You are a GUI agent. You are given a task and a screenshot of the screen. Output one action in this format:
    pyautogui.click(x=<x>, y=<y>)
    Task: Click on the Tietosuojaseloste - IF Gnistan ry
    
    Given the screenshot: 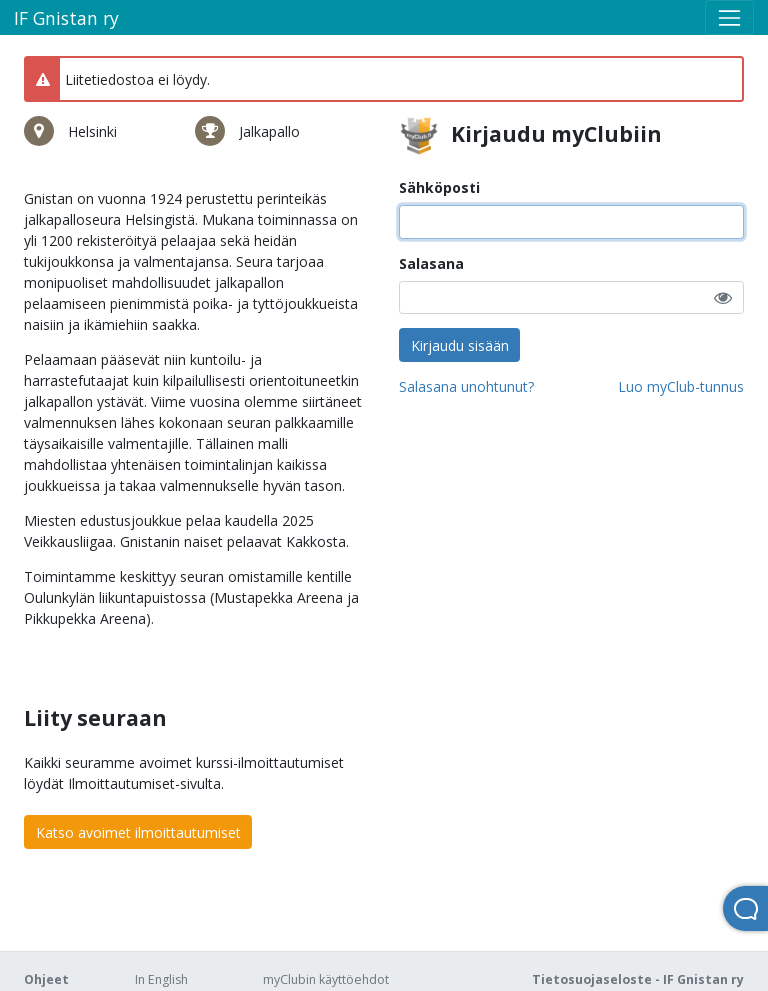 What is the action you would take?
    pyautogui.click(x=638, y=979)
    